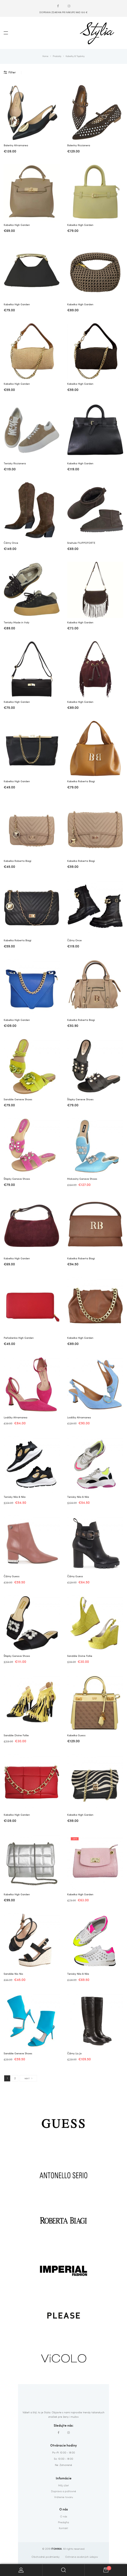 Image resolution: width=127 pixels, height=2576 pixels. Describe the element at coordinates (15, 1417) in the screenshot. I see `Lodičky Altramarea` at that location.